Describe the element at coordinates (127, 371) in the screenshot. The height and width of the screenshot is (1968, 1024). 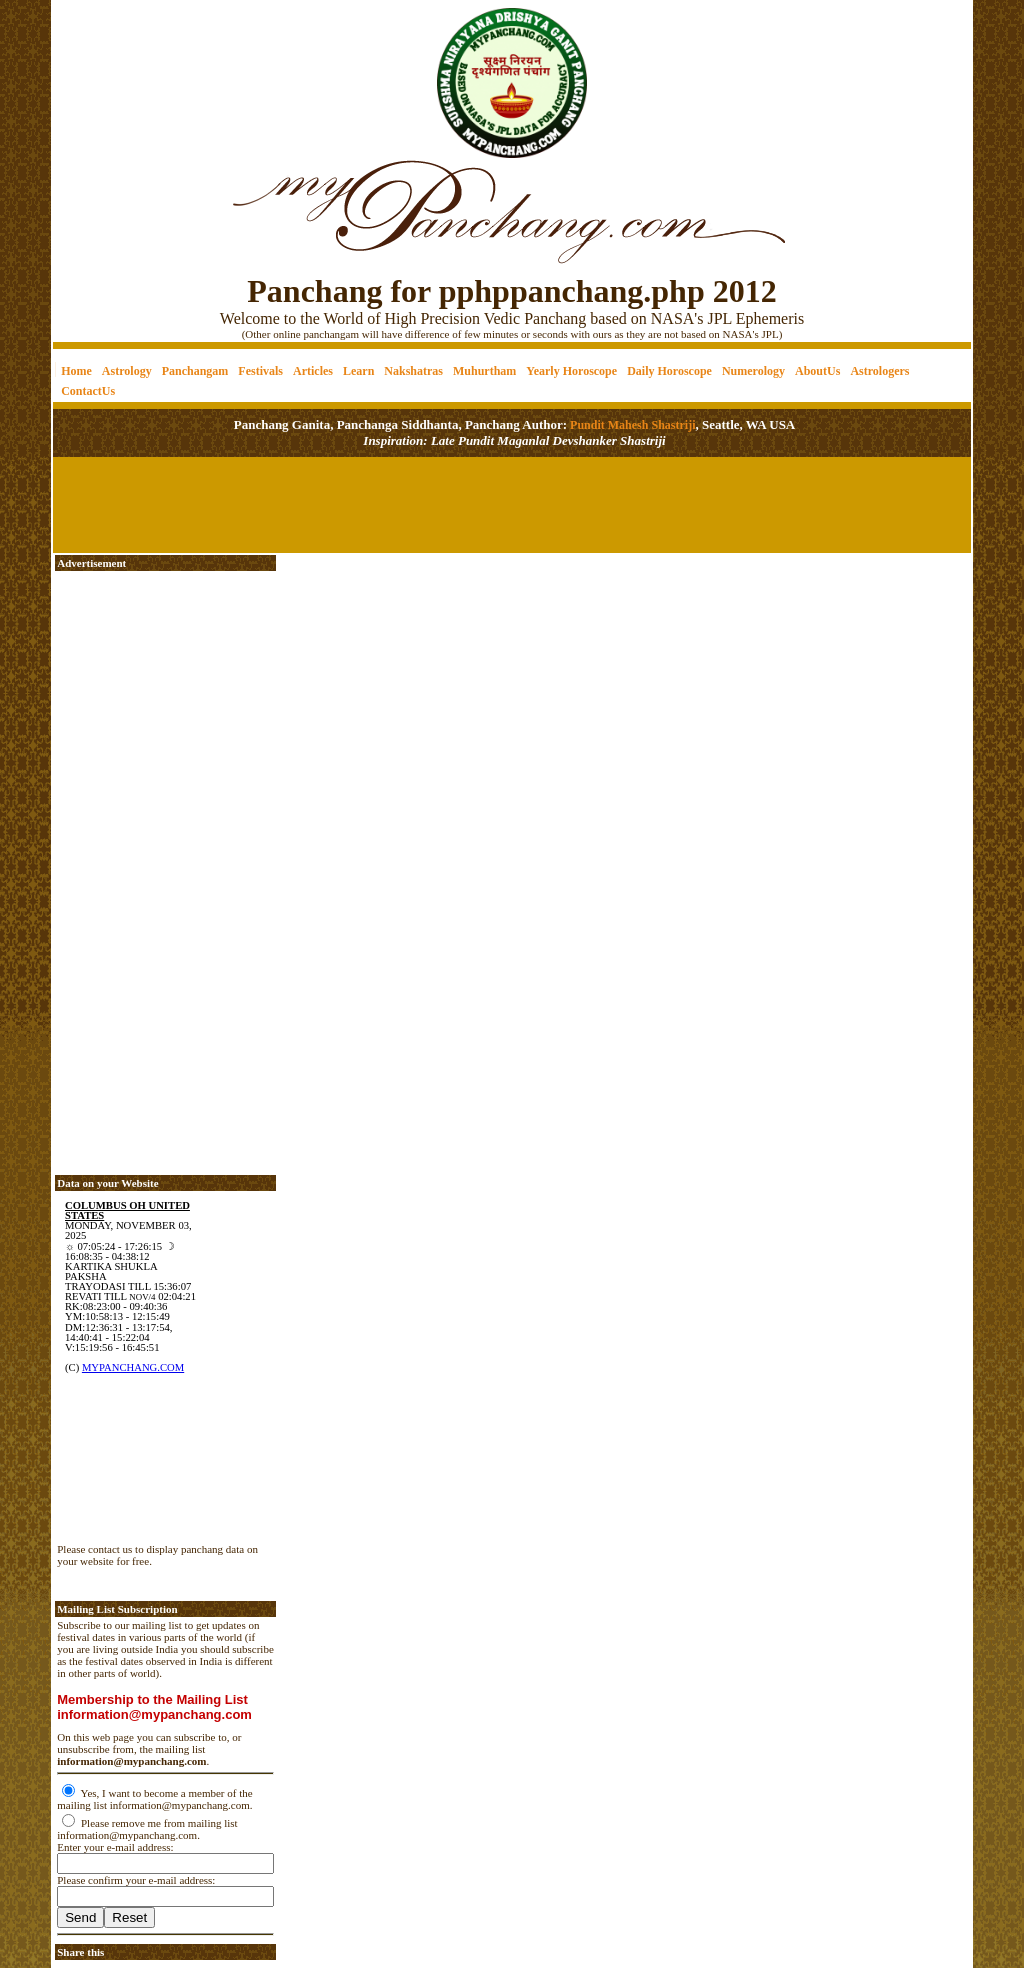
I see `Astrology` at that location.